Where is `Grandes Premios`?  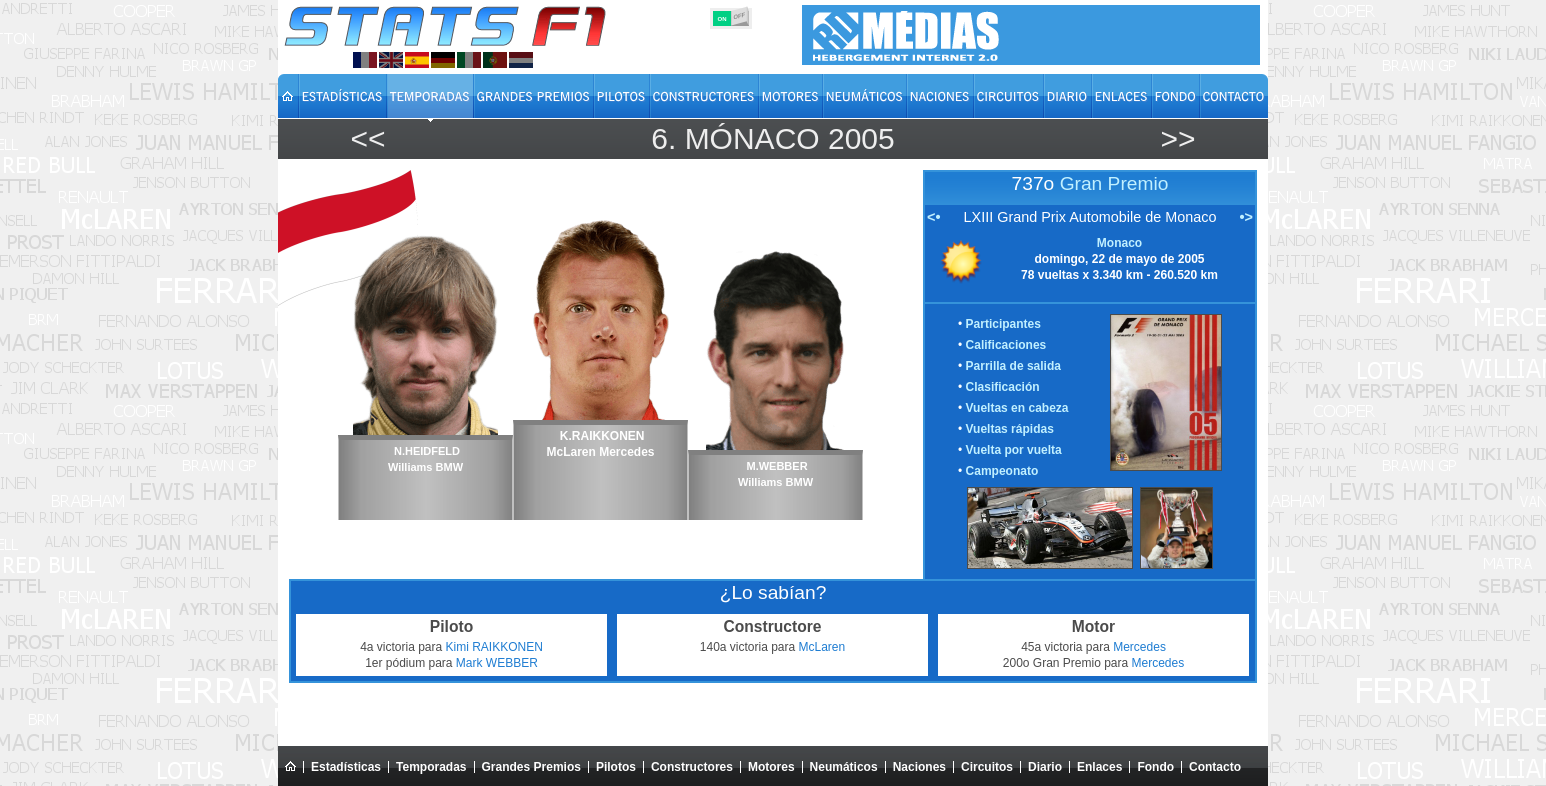 Grandes Premios is located at coordinates (531, 767).